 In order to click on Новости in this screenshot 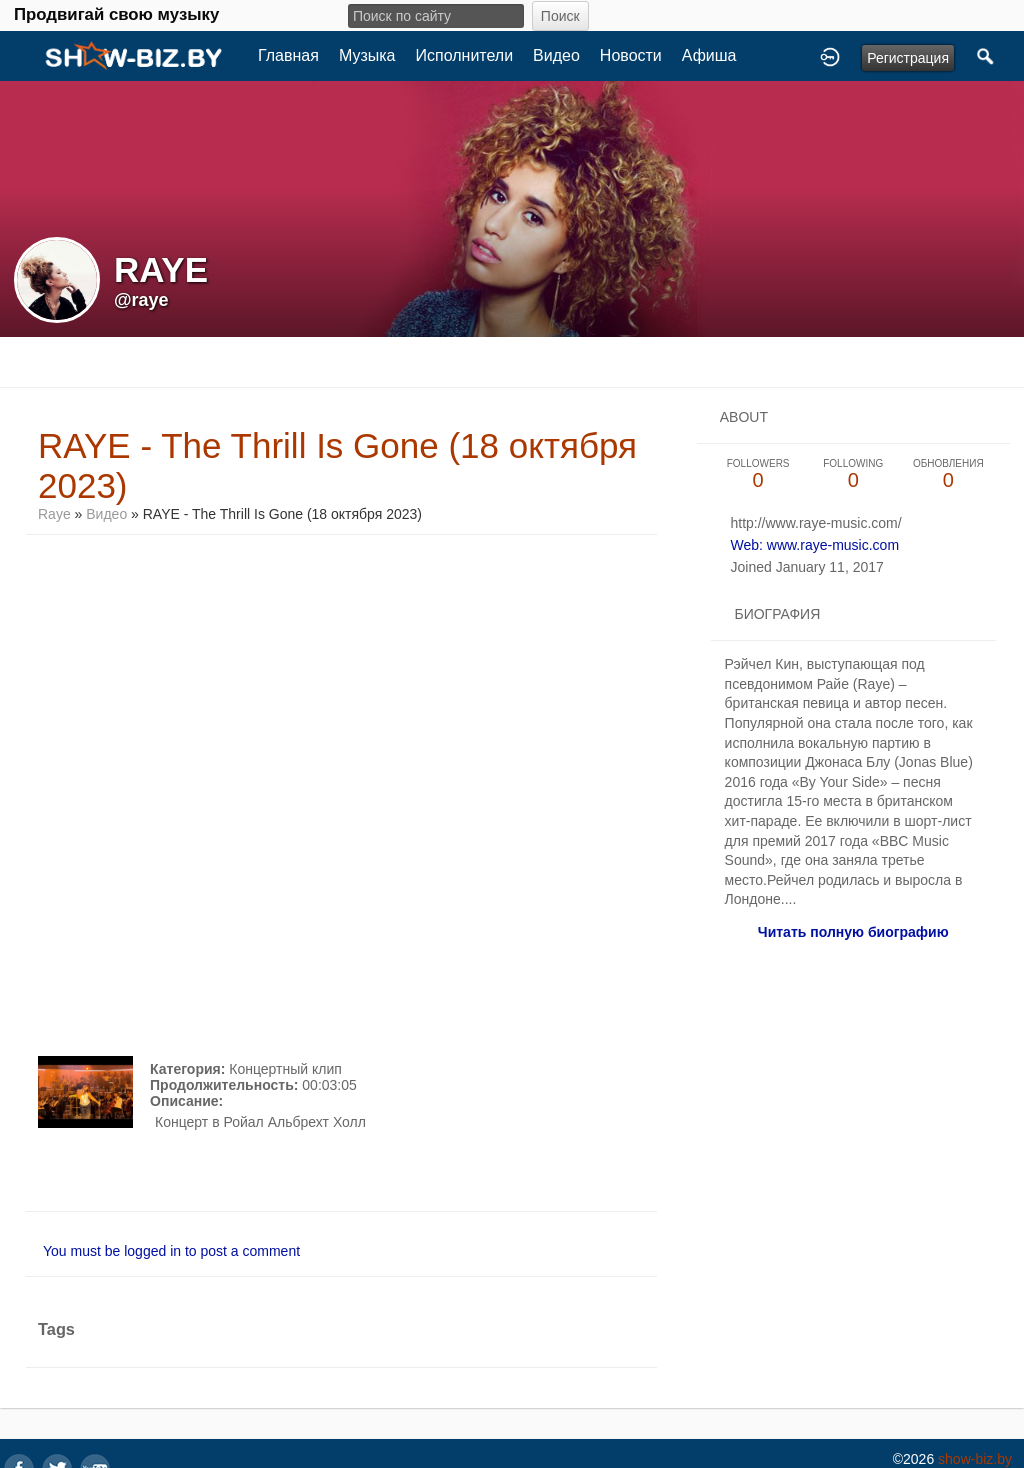, I will do `click(631, 55)`.